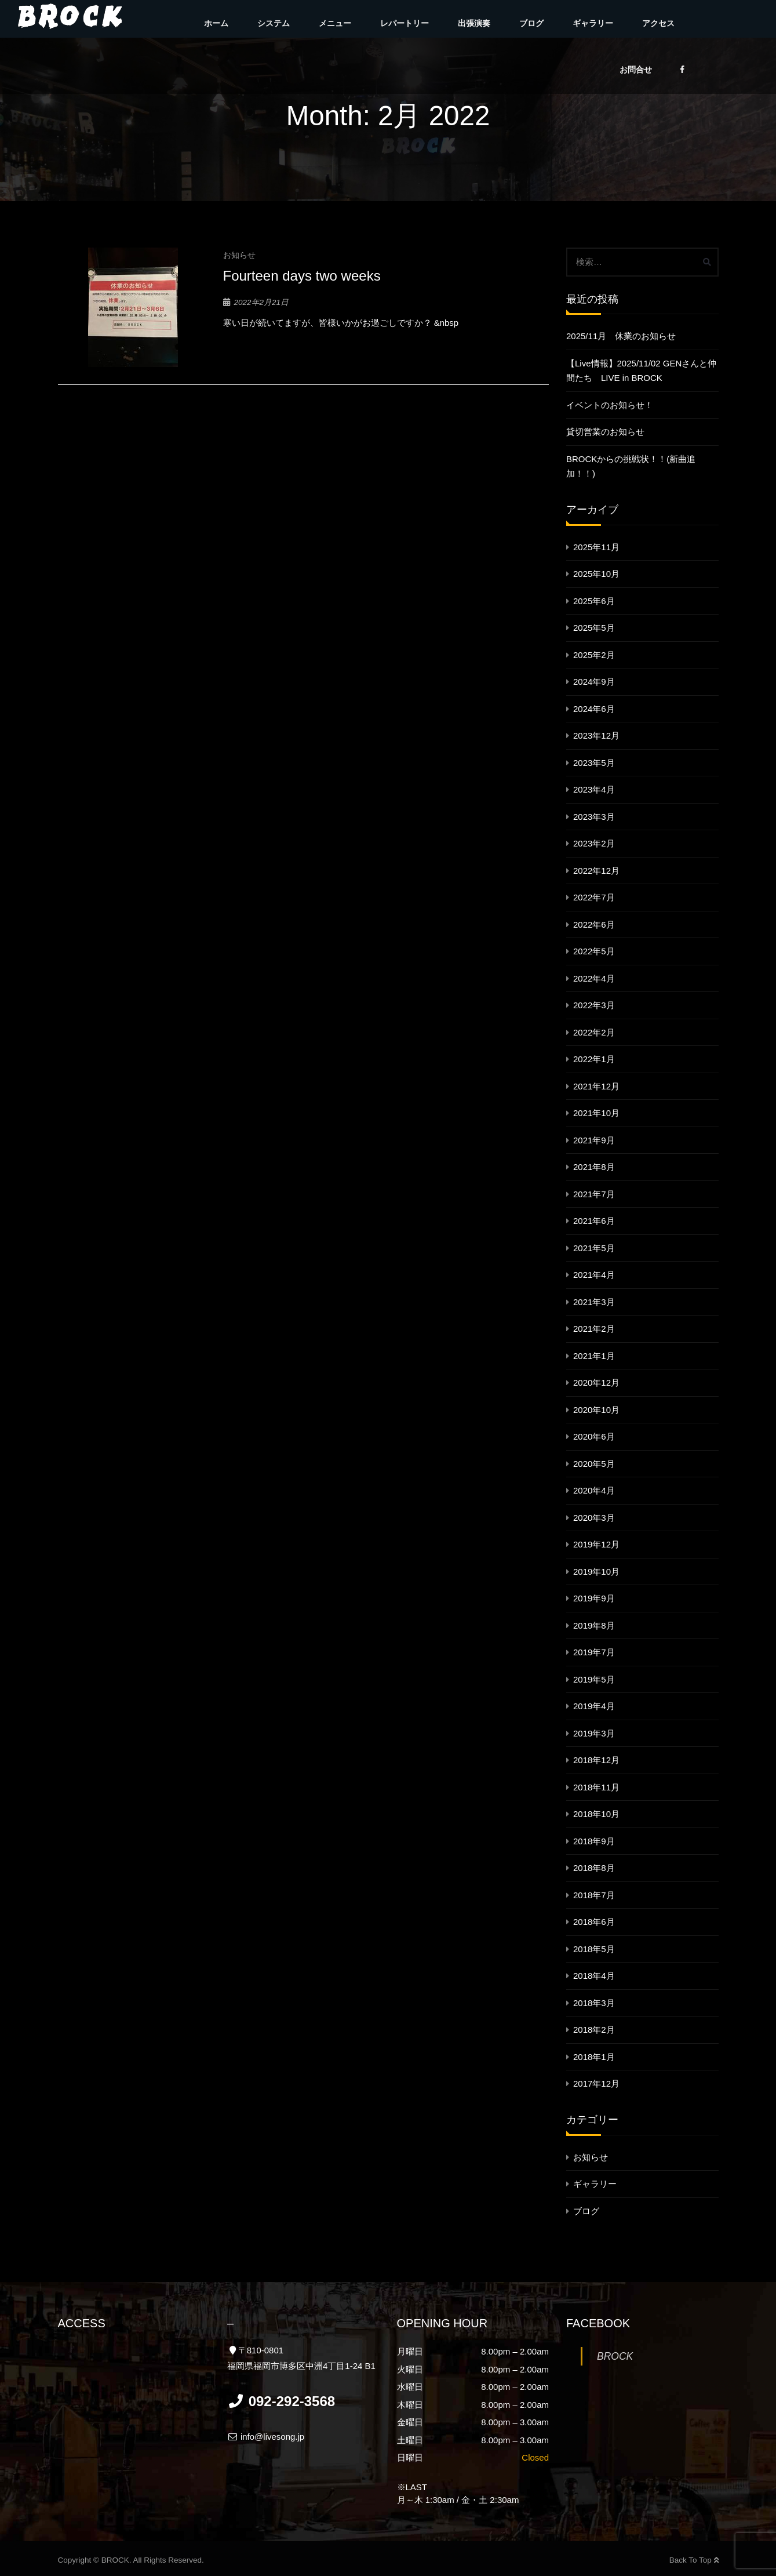  What do you see at coordinates (605, 432) in the screenshot?
I see `貸切営業のお知らせ` at bounding box center [605, 432].